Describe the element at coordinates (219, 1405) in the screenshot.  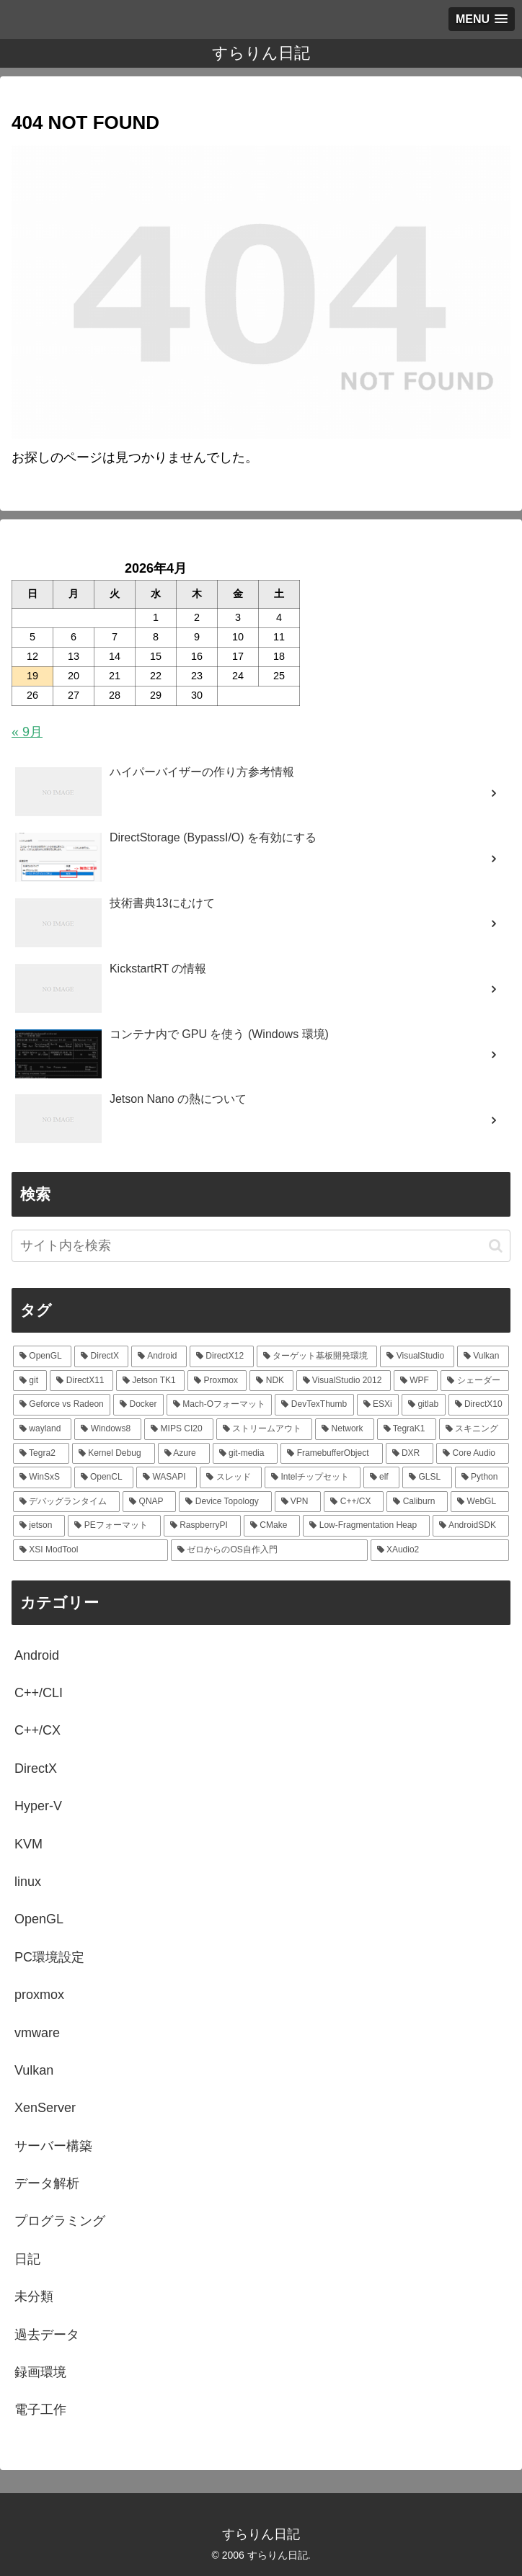
I see `[Mach-Oフォーマット (9個の項目)]` at that location.